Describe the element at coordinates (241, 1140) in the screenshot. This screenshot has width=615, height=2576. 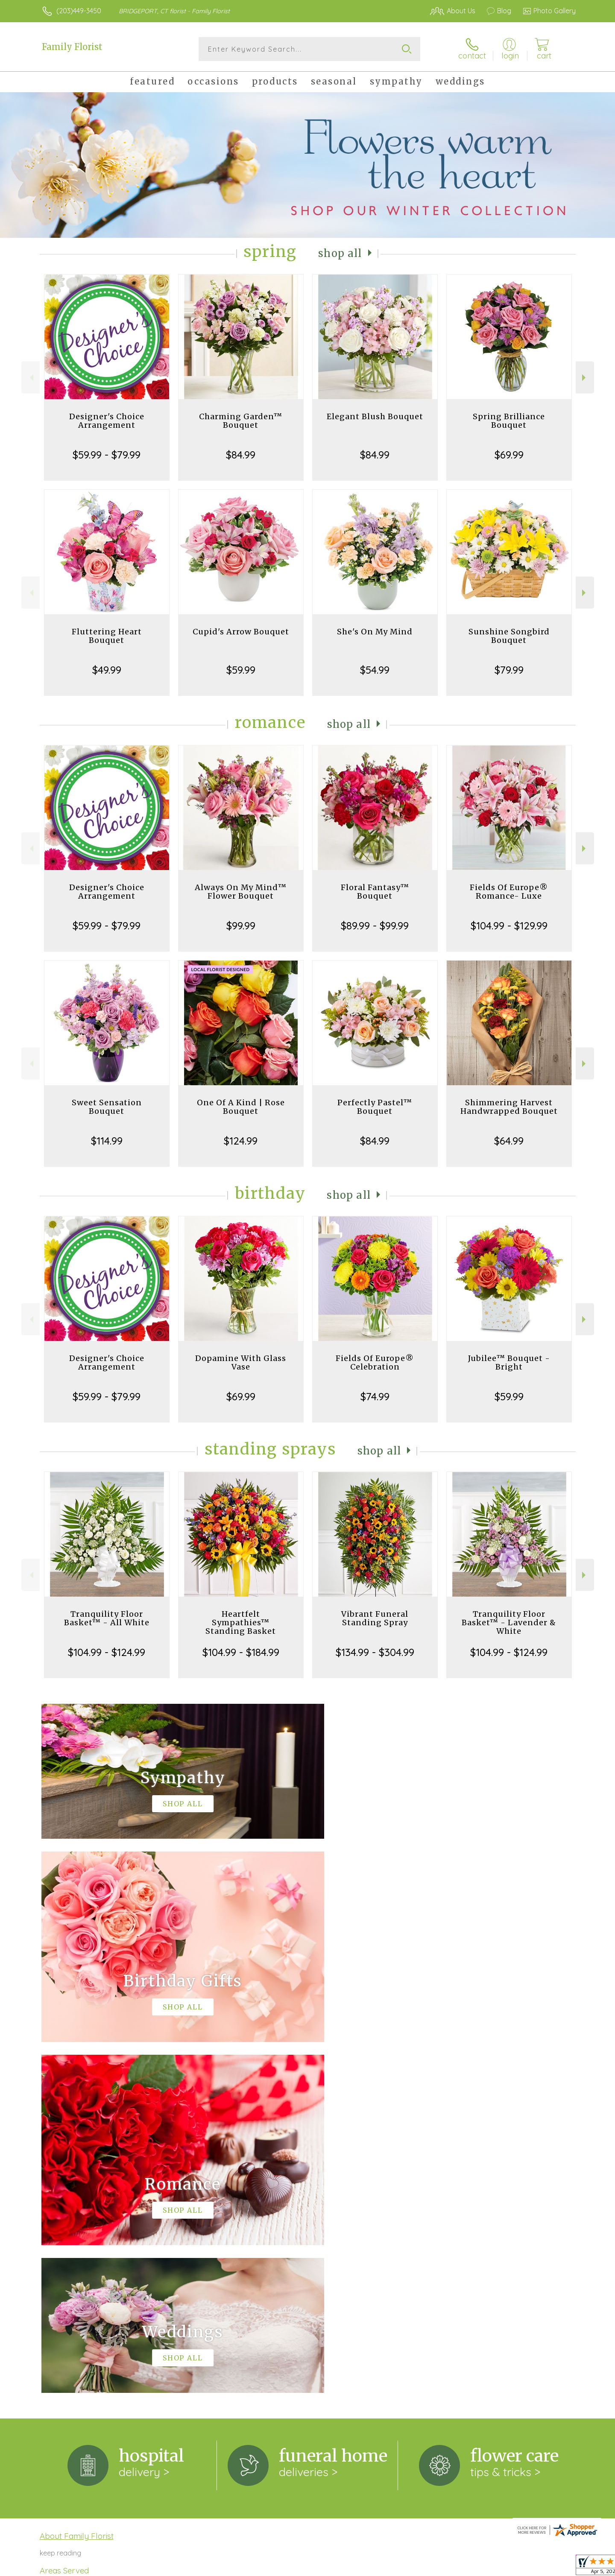
I see `$124.99` at that location.